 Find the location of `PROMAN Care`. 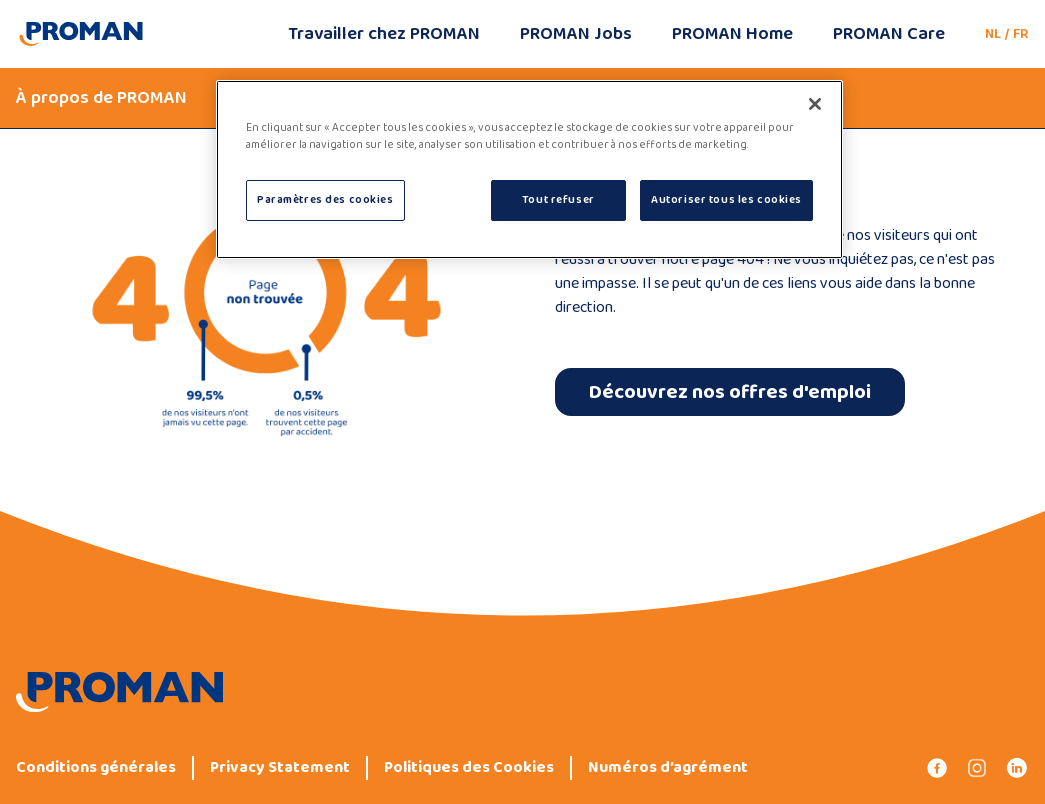

PROMAN Care is located at coordinates (889, 34).